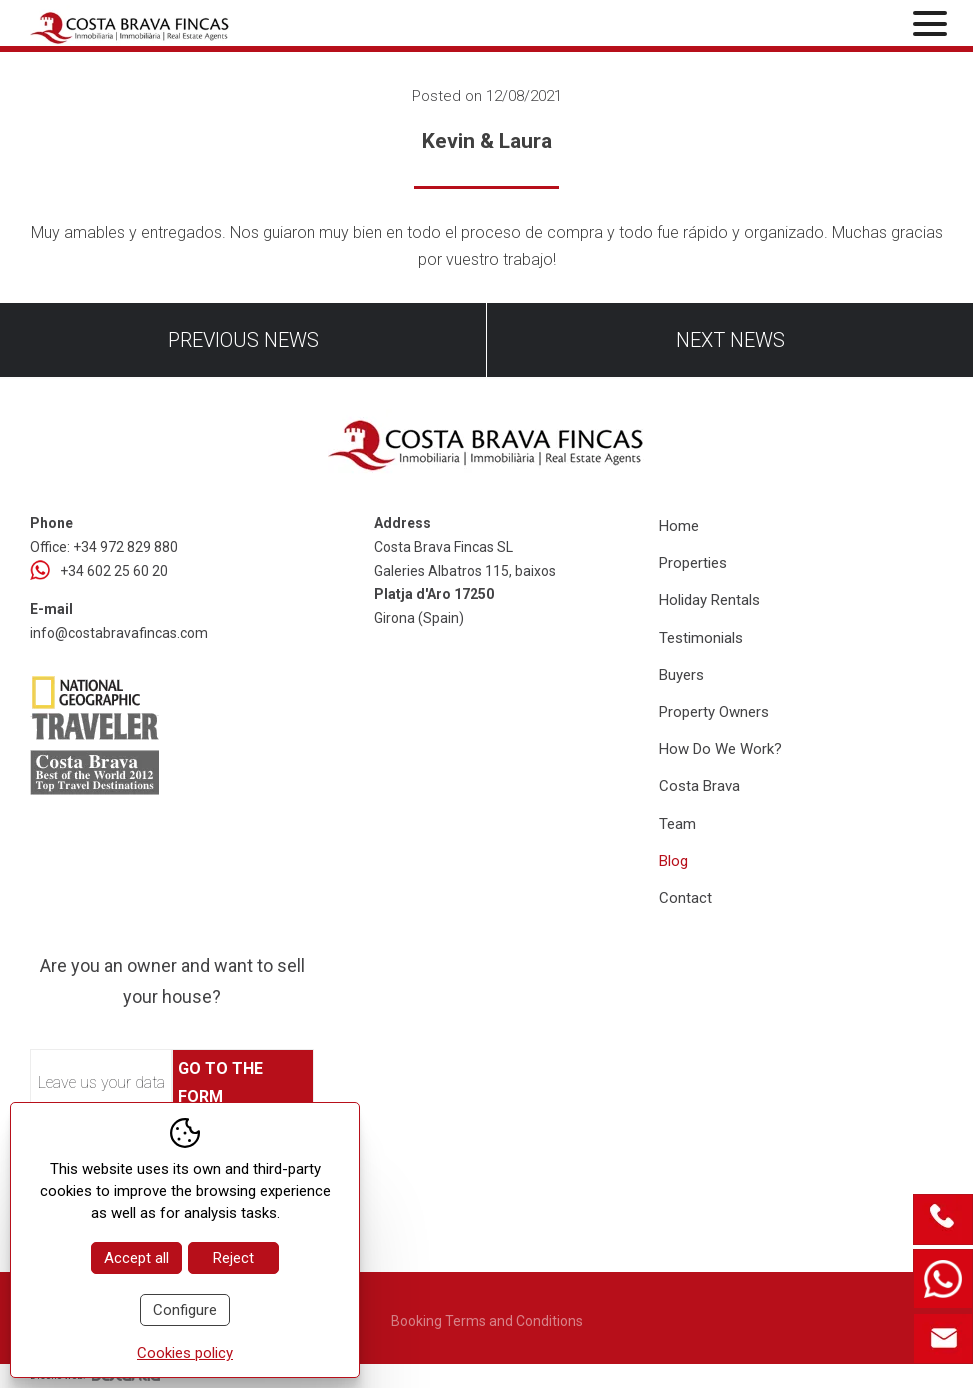 This screenshot has height=1388, width=973. What do you see at coordinates (233, 1258) in the screenshot?
I see `Reject` at bounding box center [233, 1258].